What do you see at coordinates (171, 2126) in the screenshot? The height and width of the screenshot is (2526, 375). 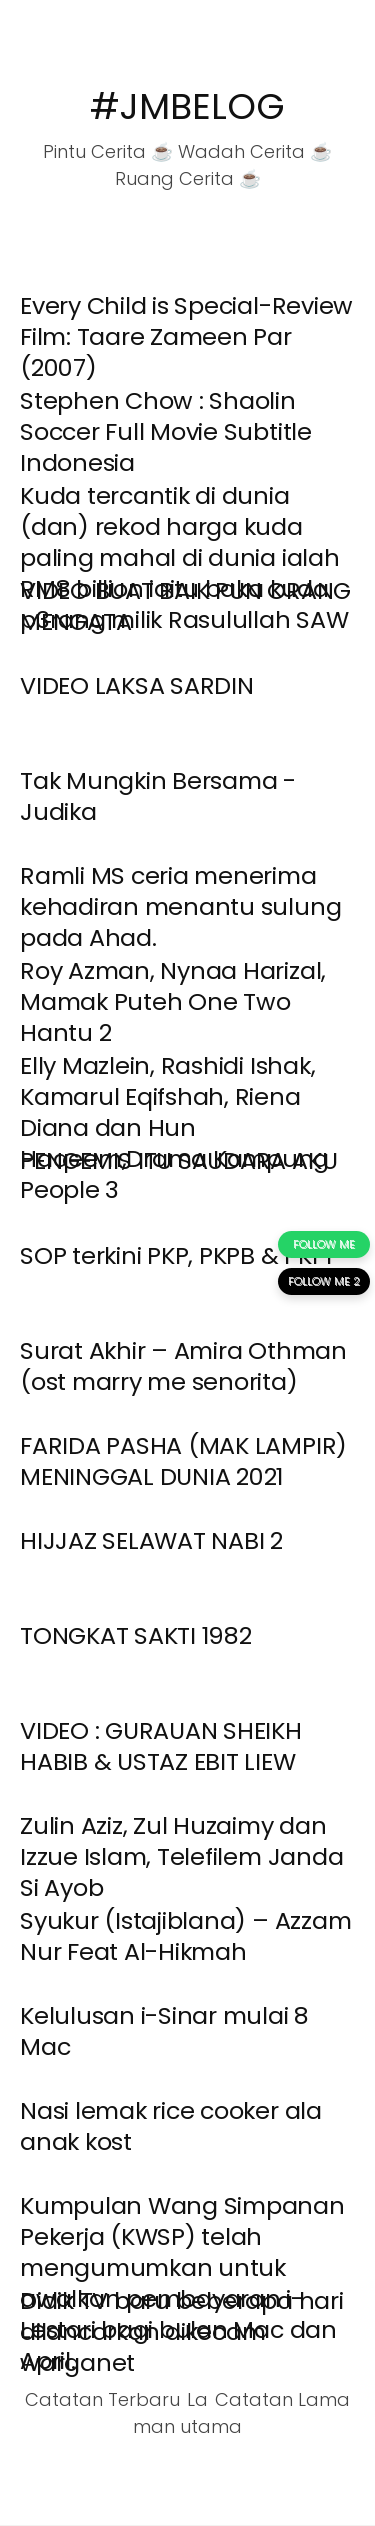 I see `Nasi lemak rice cooker ala anak kost` at bounding box center [171, 2126].